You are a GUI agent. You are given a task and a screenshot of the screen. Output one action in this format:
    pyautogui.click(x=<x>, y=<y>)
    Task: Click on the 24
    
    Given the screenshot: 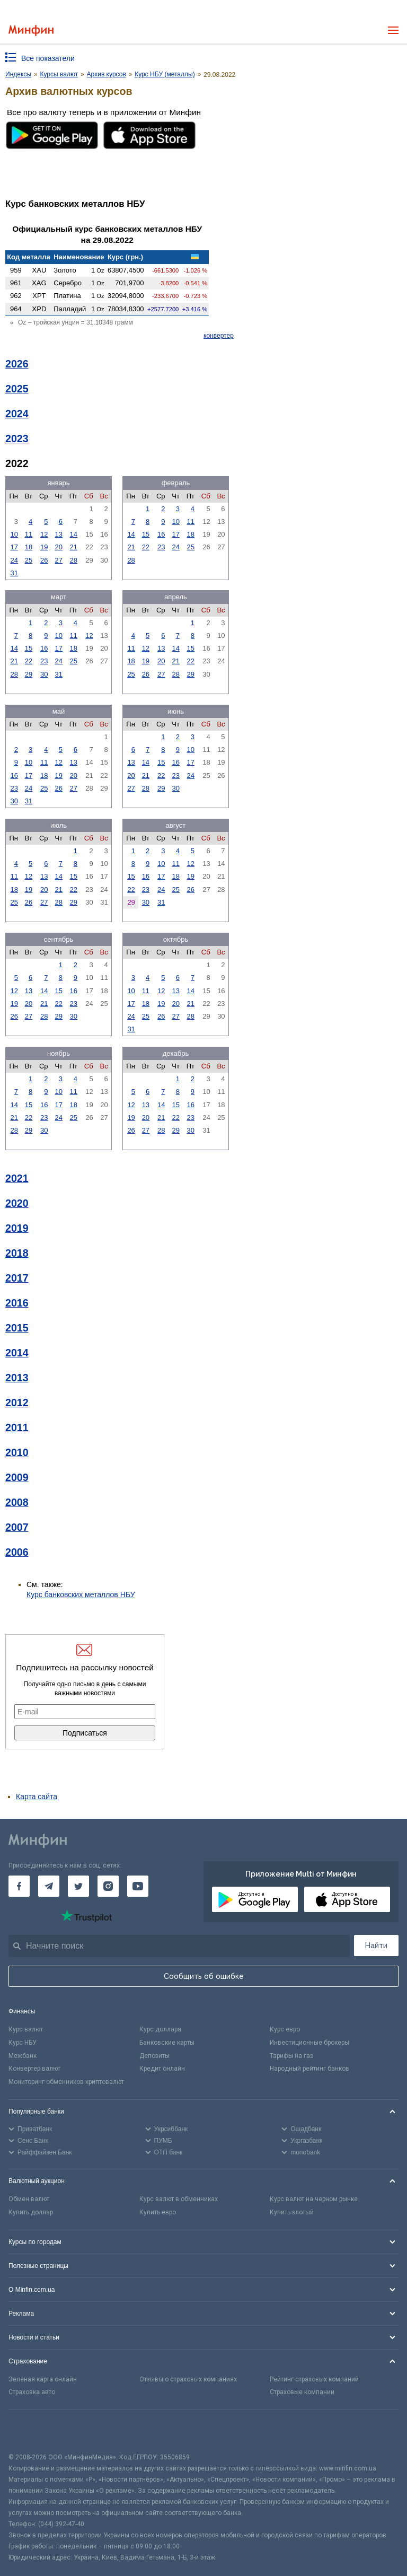 What is the action you would take?
    pyautogui.click(x=13, y=560)
    